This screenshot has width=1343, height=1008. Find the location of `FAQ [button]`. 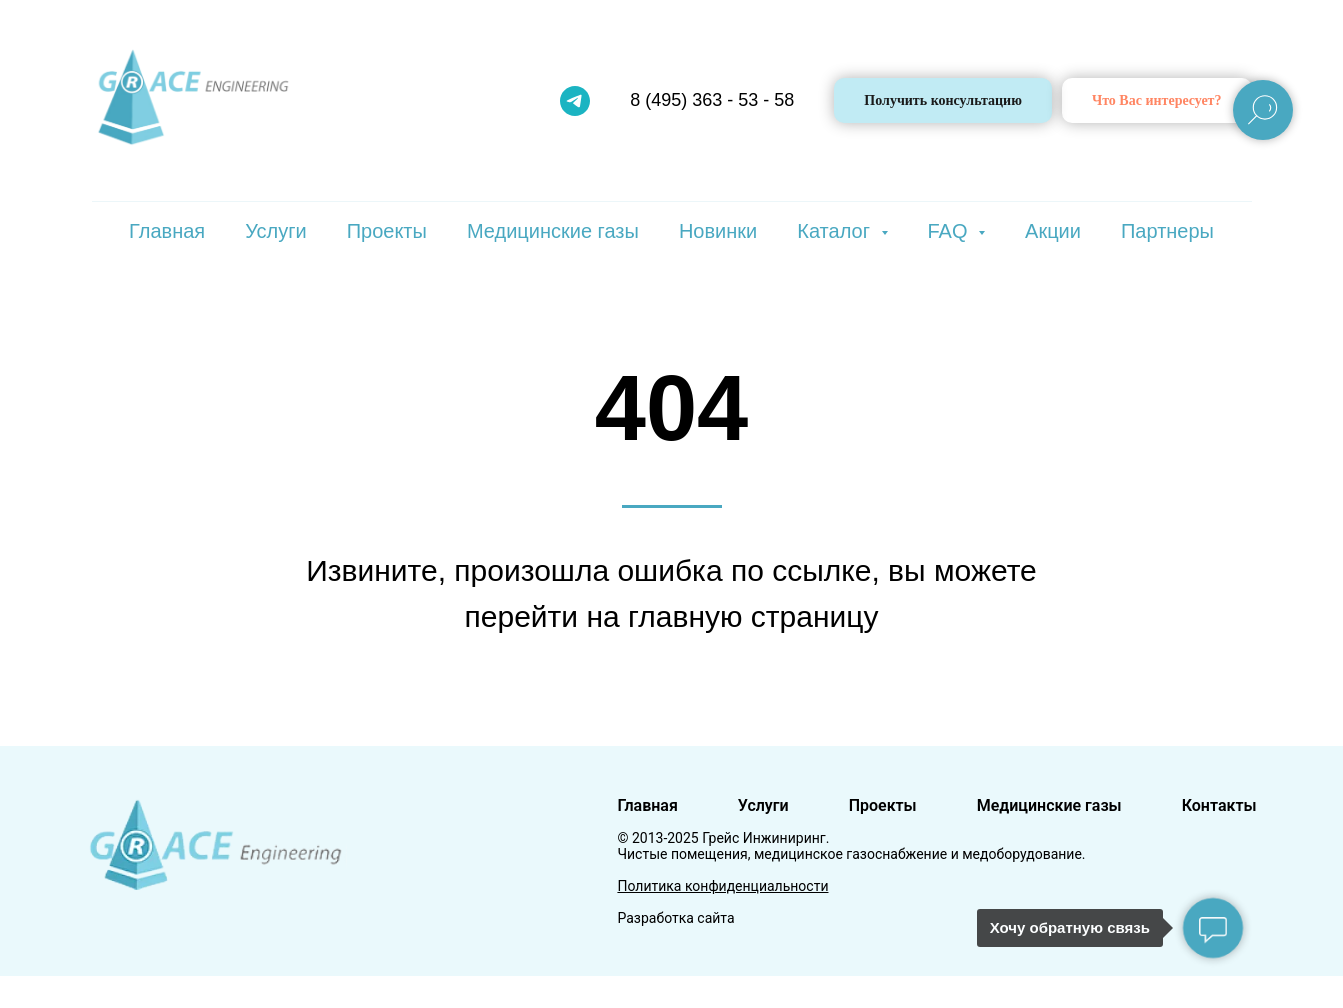

FAQ [button] is located at coordinates (951, 231).